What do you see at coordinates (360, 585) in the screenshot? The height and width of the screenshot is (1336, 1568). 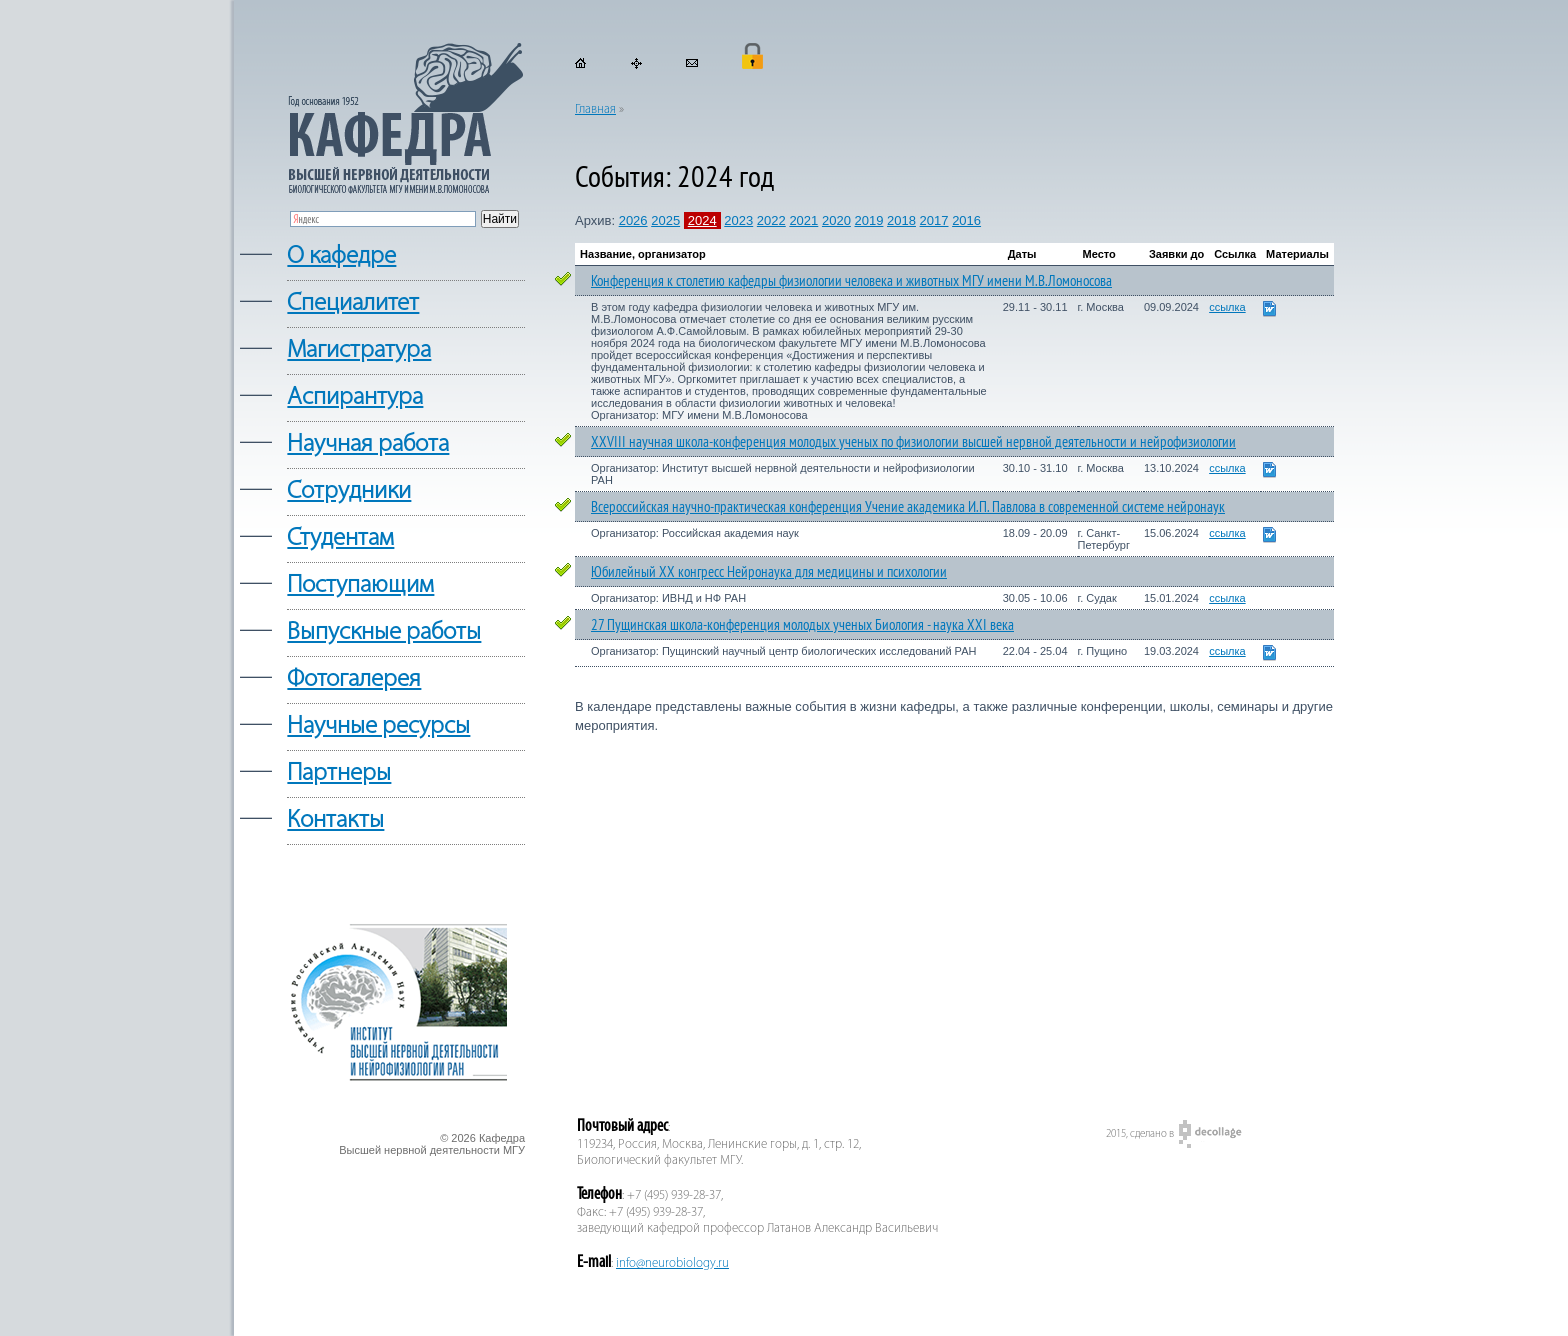 I see `Поступающим` at bounding box center [360, 585].